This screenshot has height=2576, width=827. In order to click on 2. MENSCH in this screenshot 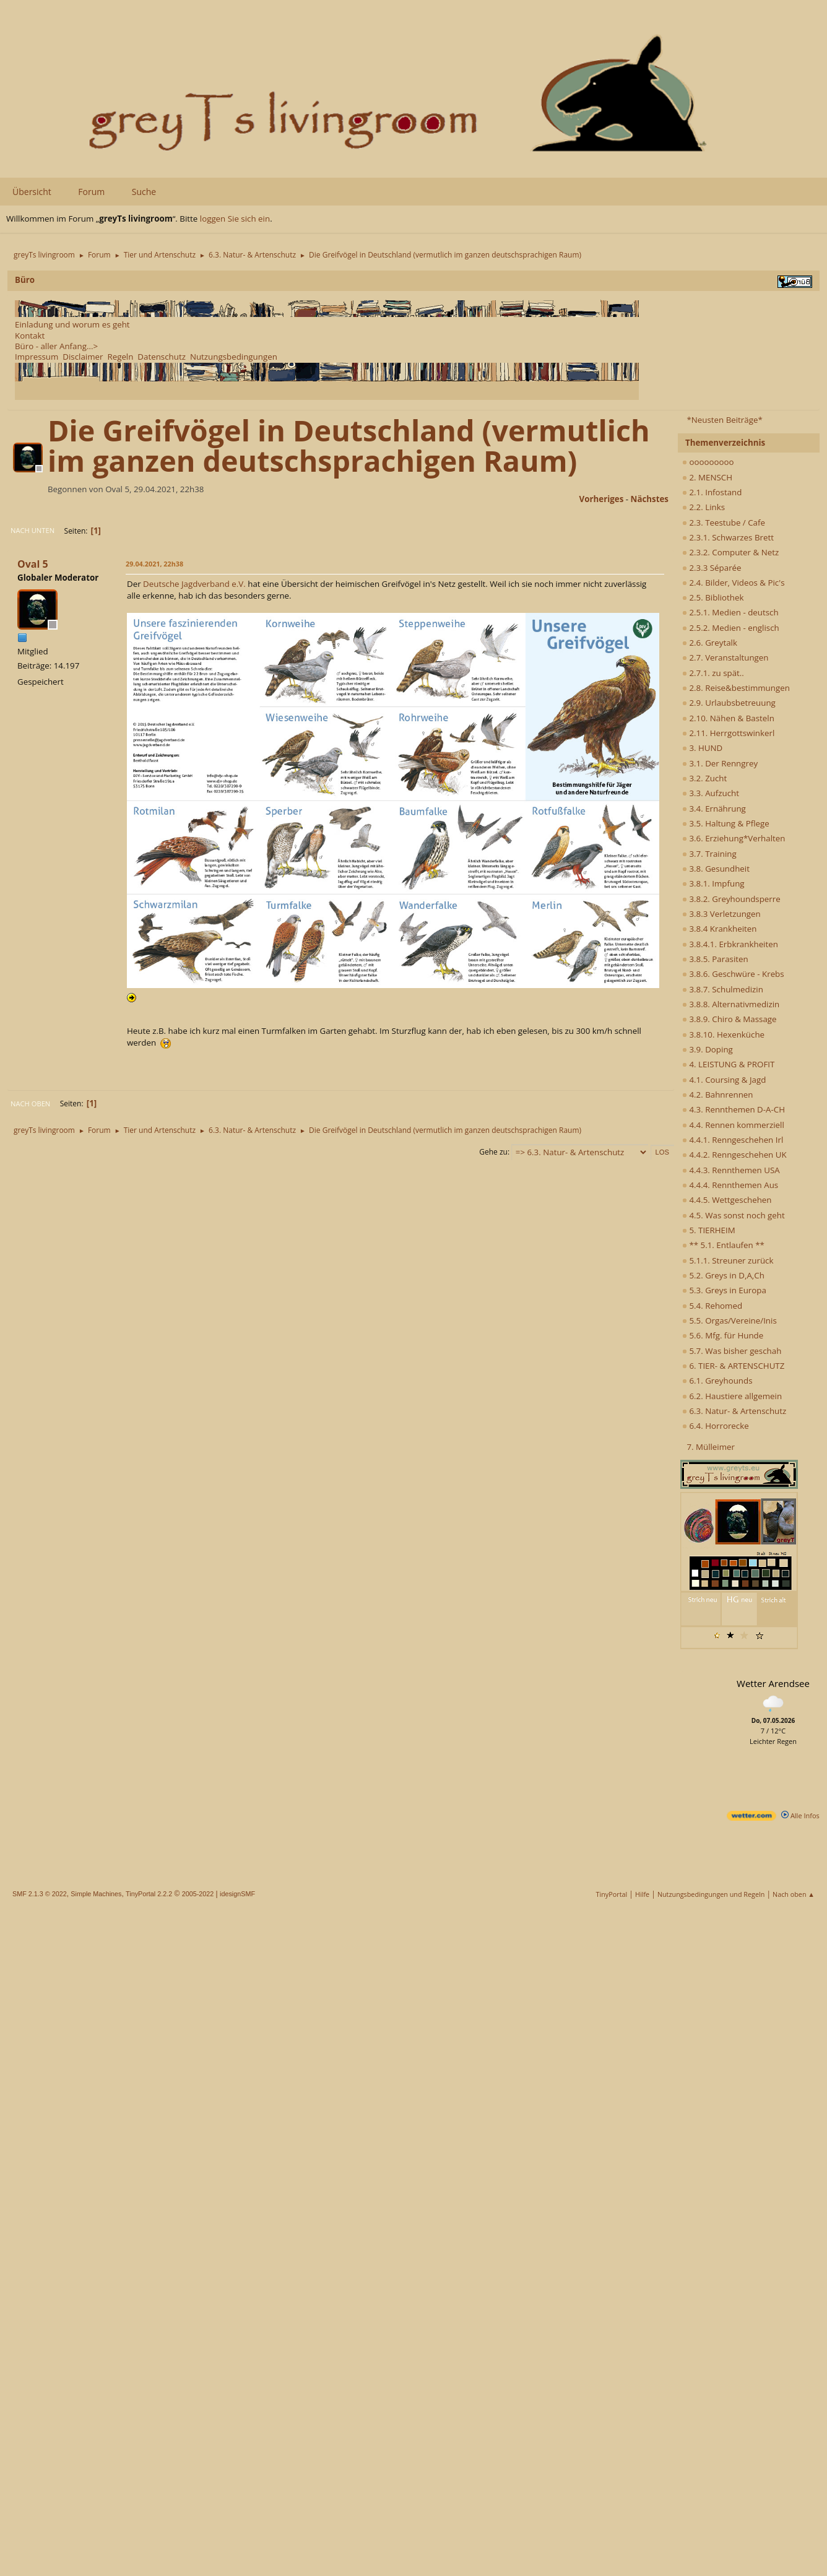, I will do `click(707, 477)`.